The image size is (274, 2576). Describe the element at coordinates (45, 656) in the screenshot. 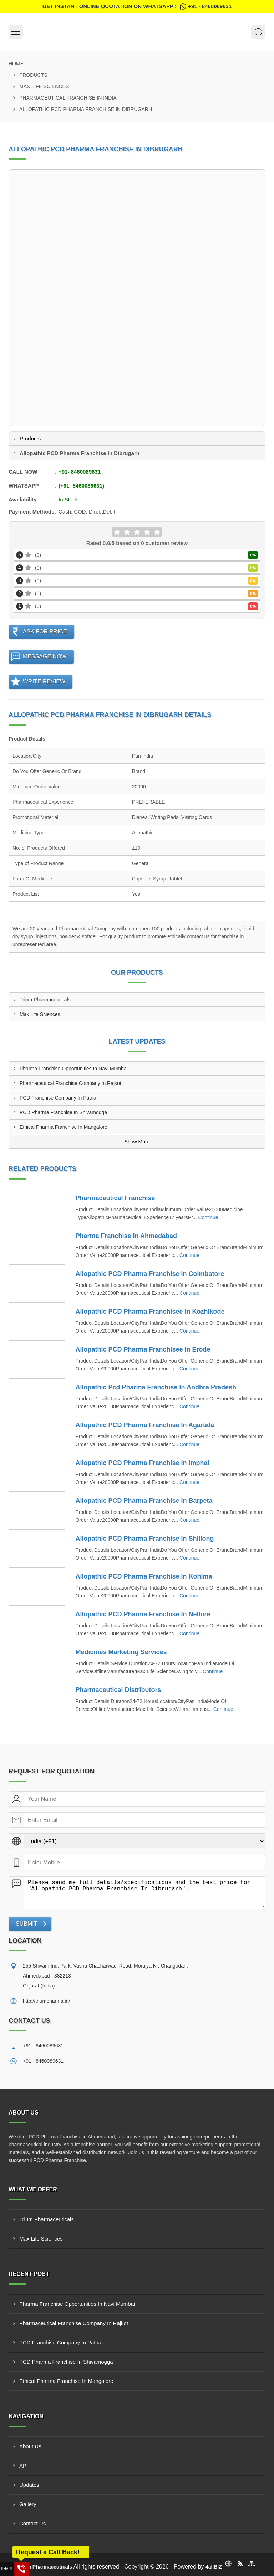

I see `Message Now` at that location.